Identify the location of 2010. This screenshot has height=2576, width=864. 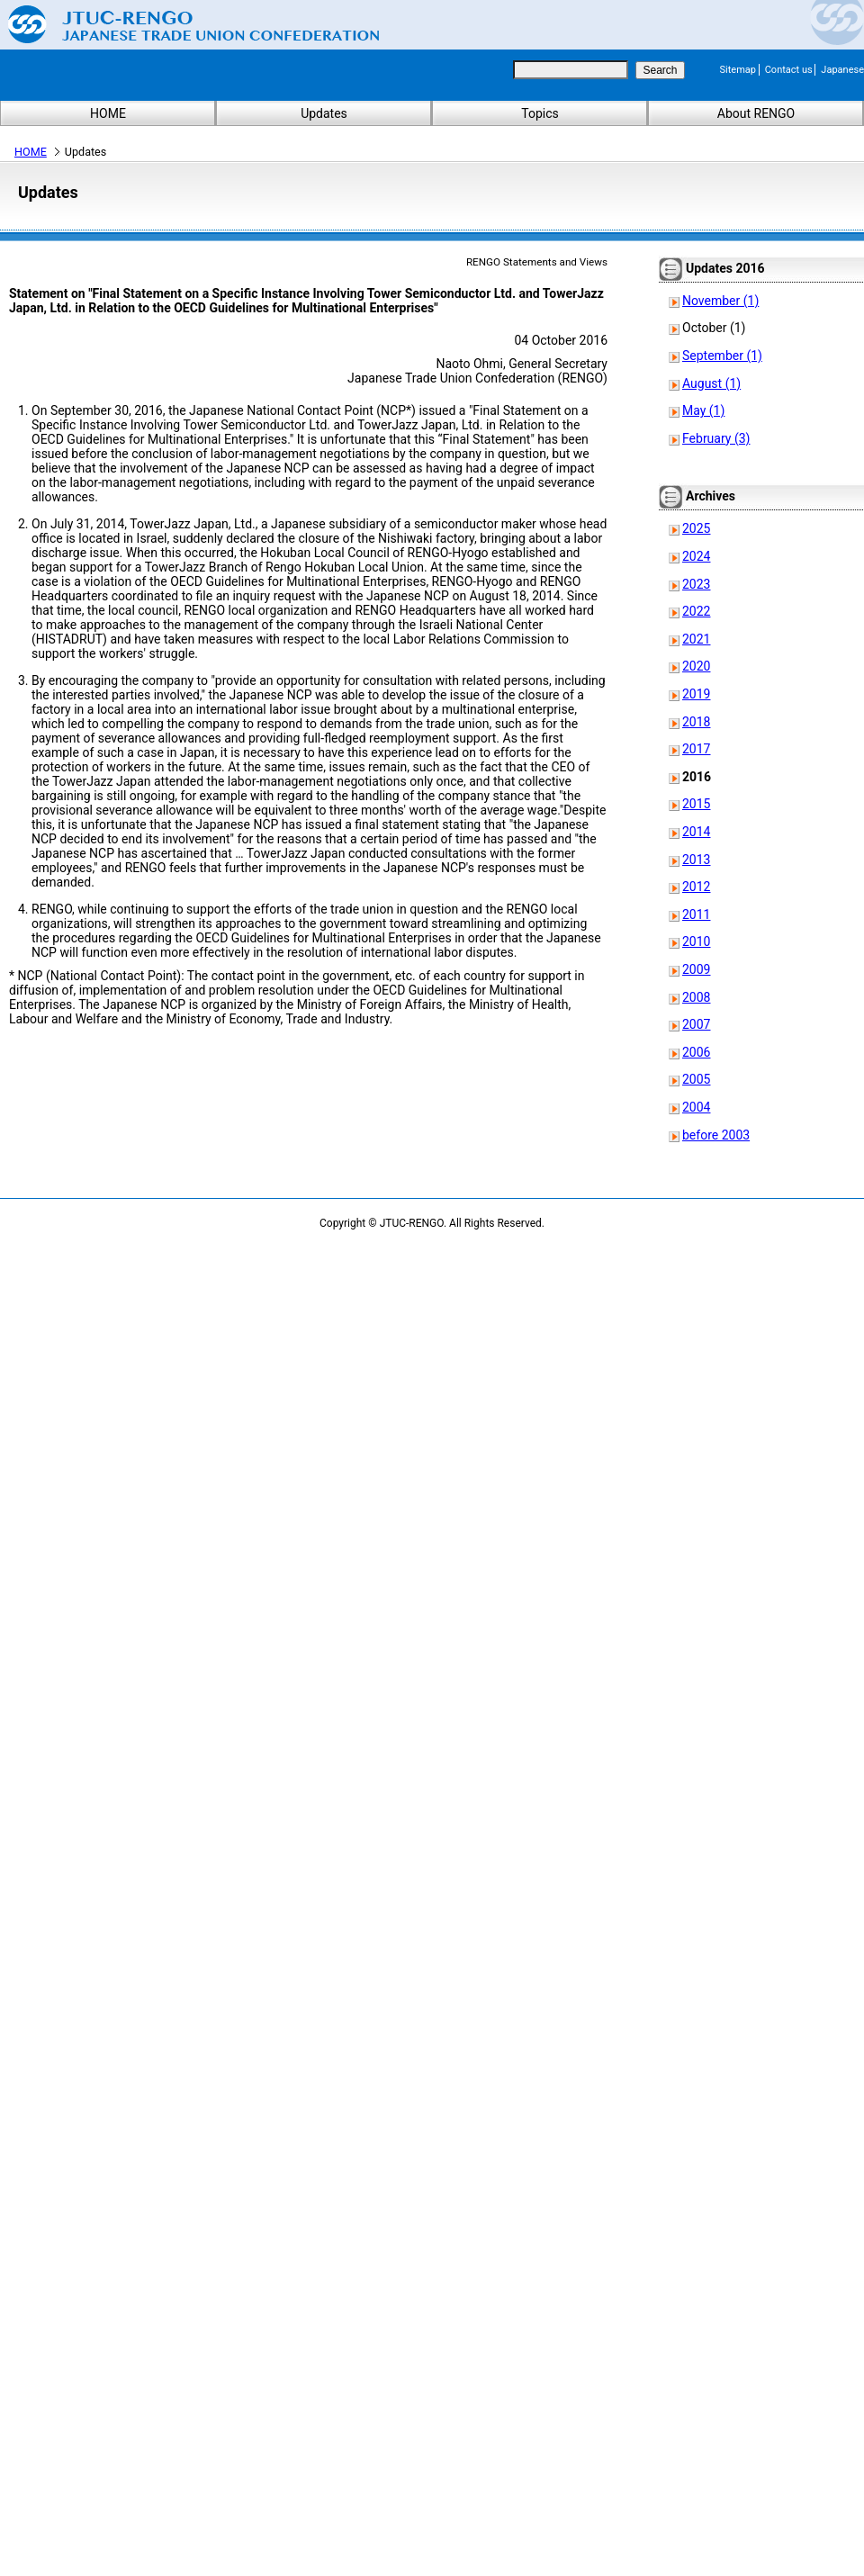
(696, 941).